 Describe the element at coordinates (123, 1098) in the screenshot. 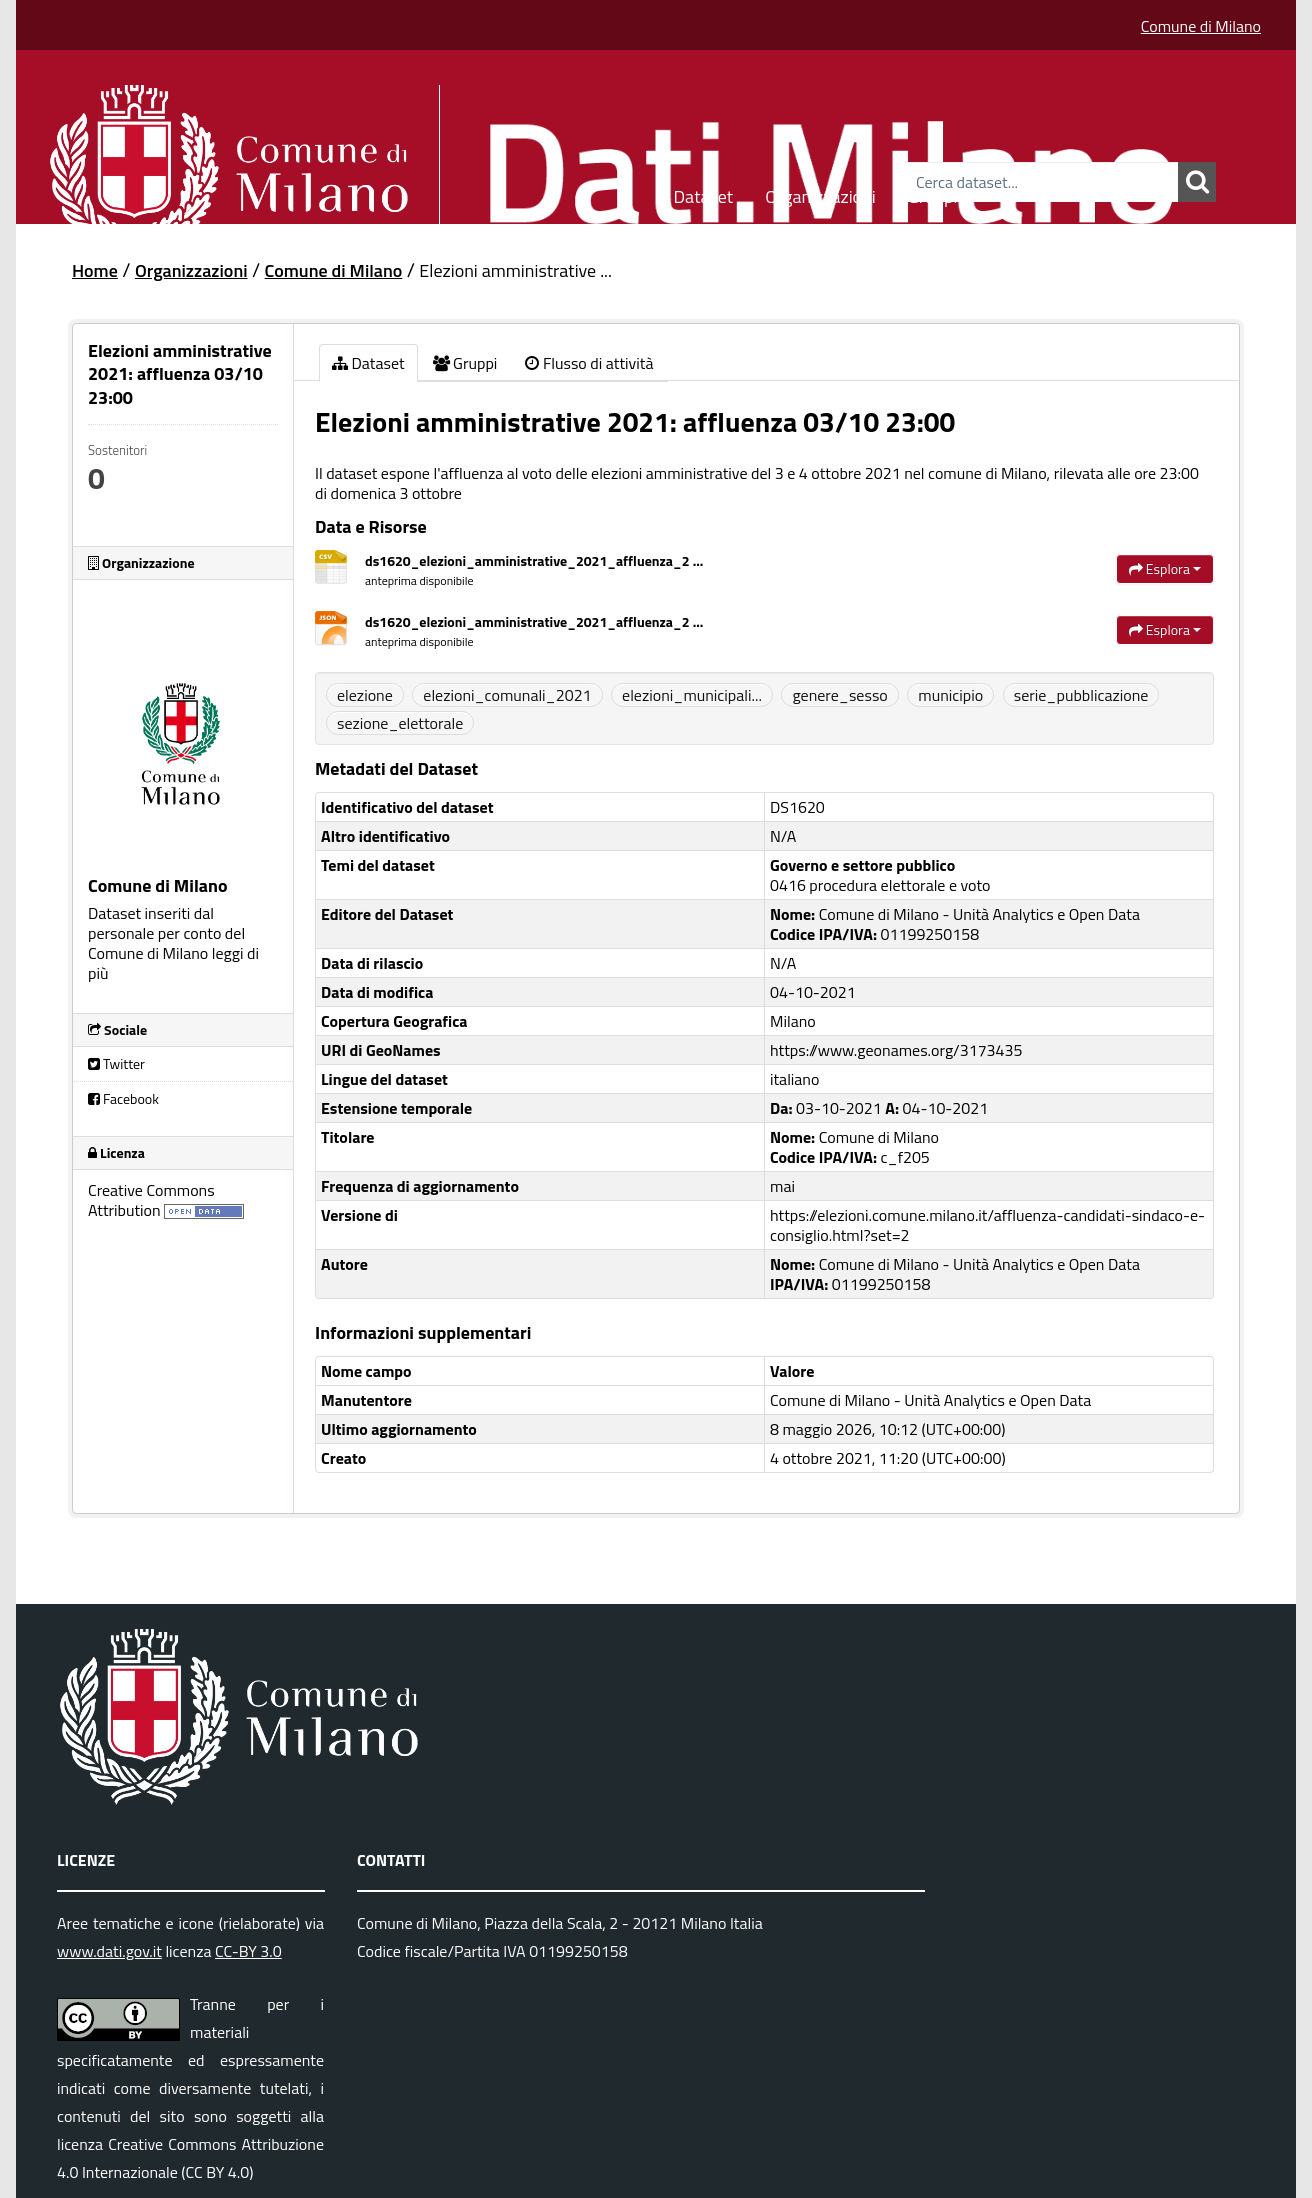

I see `Facebook` at that location.